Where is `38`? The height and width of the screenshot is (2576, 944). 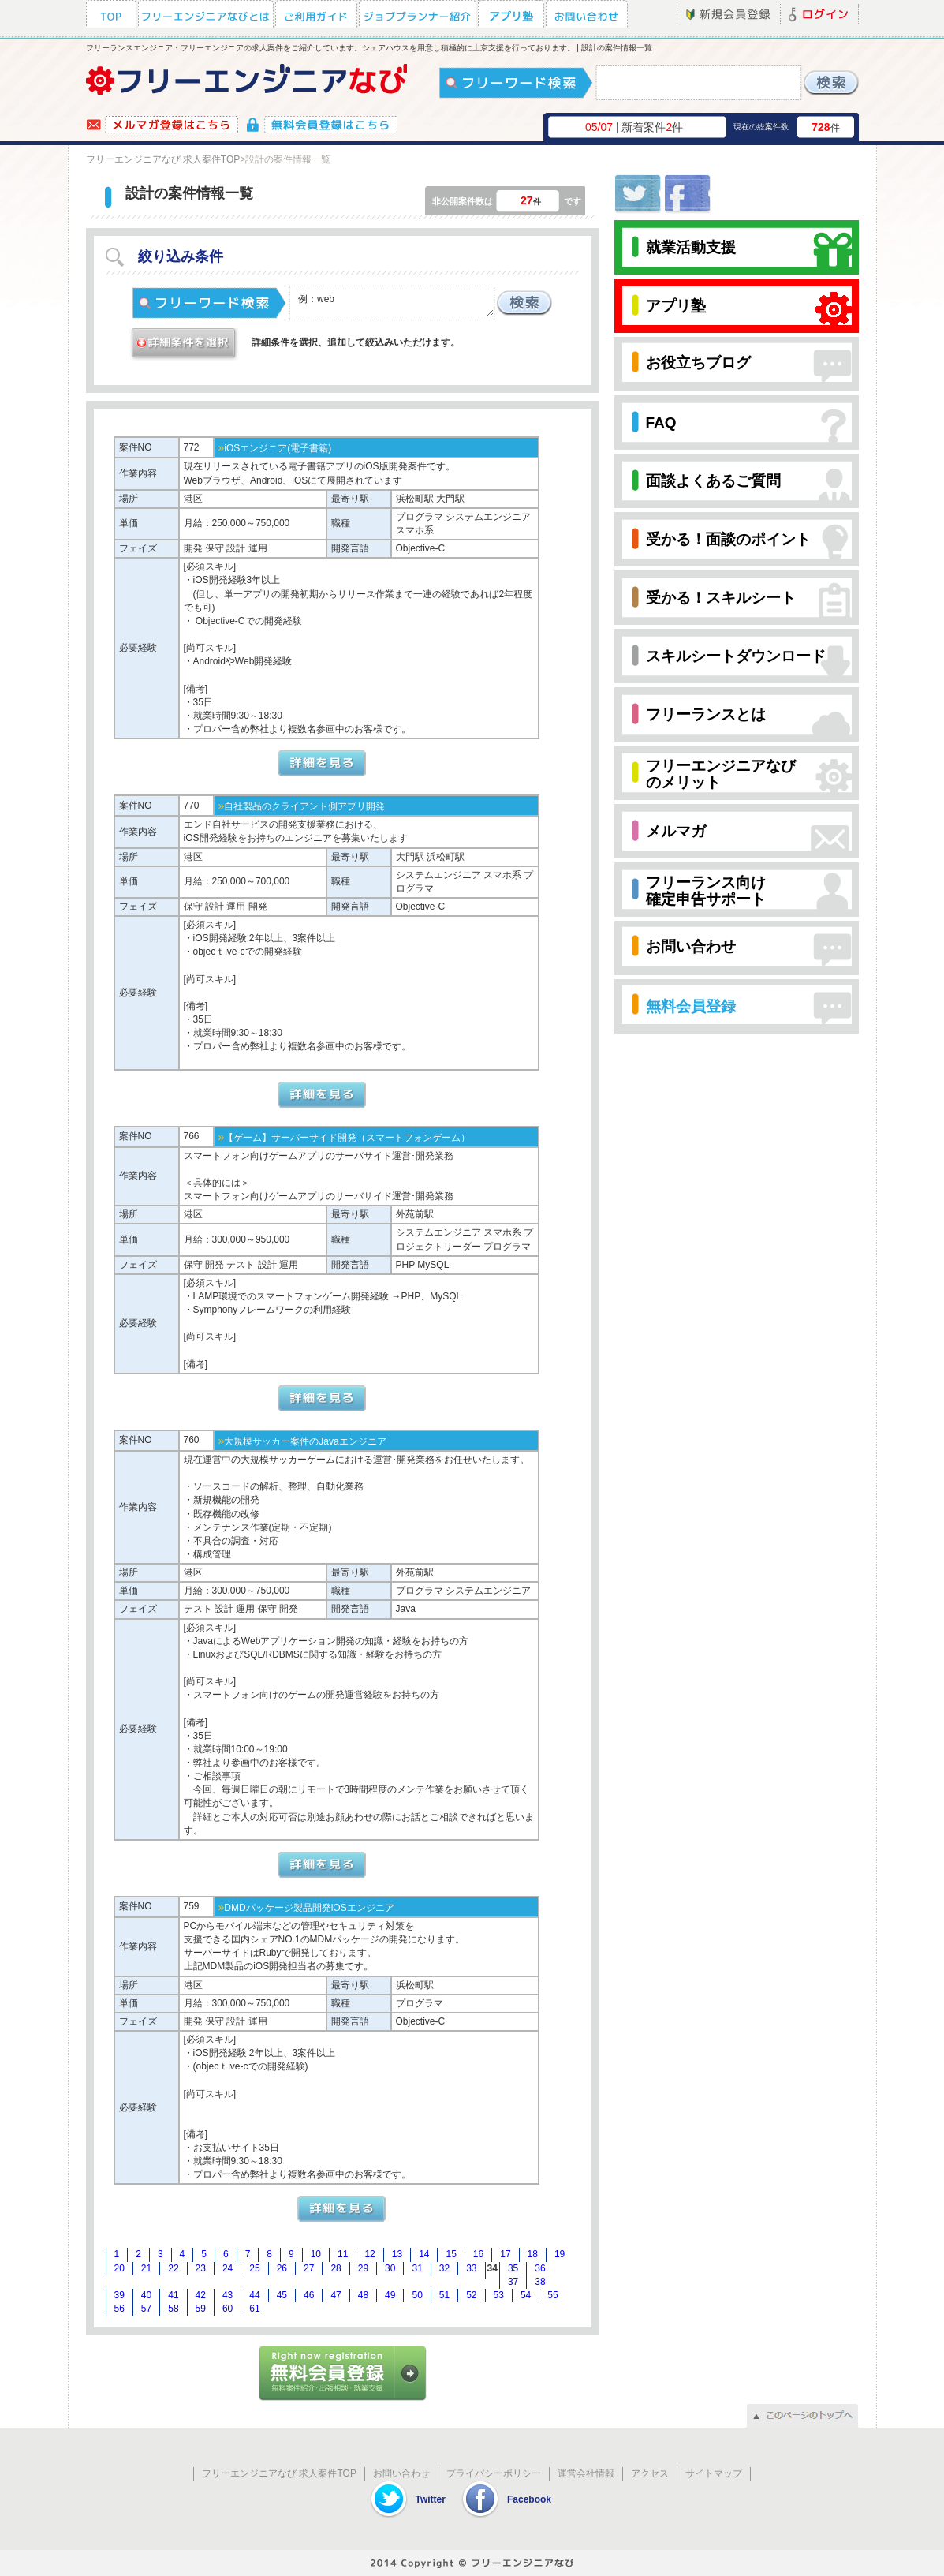
38 is located at coordinates (540, 2281).